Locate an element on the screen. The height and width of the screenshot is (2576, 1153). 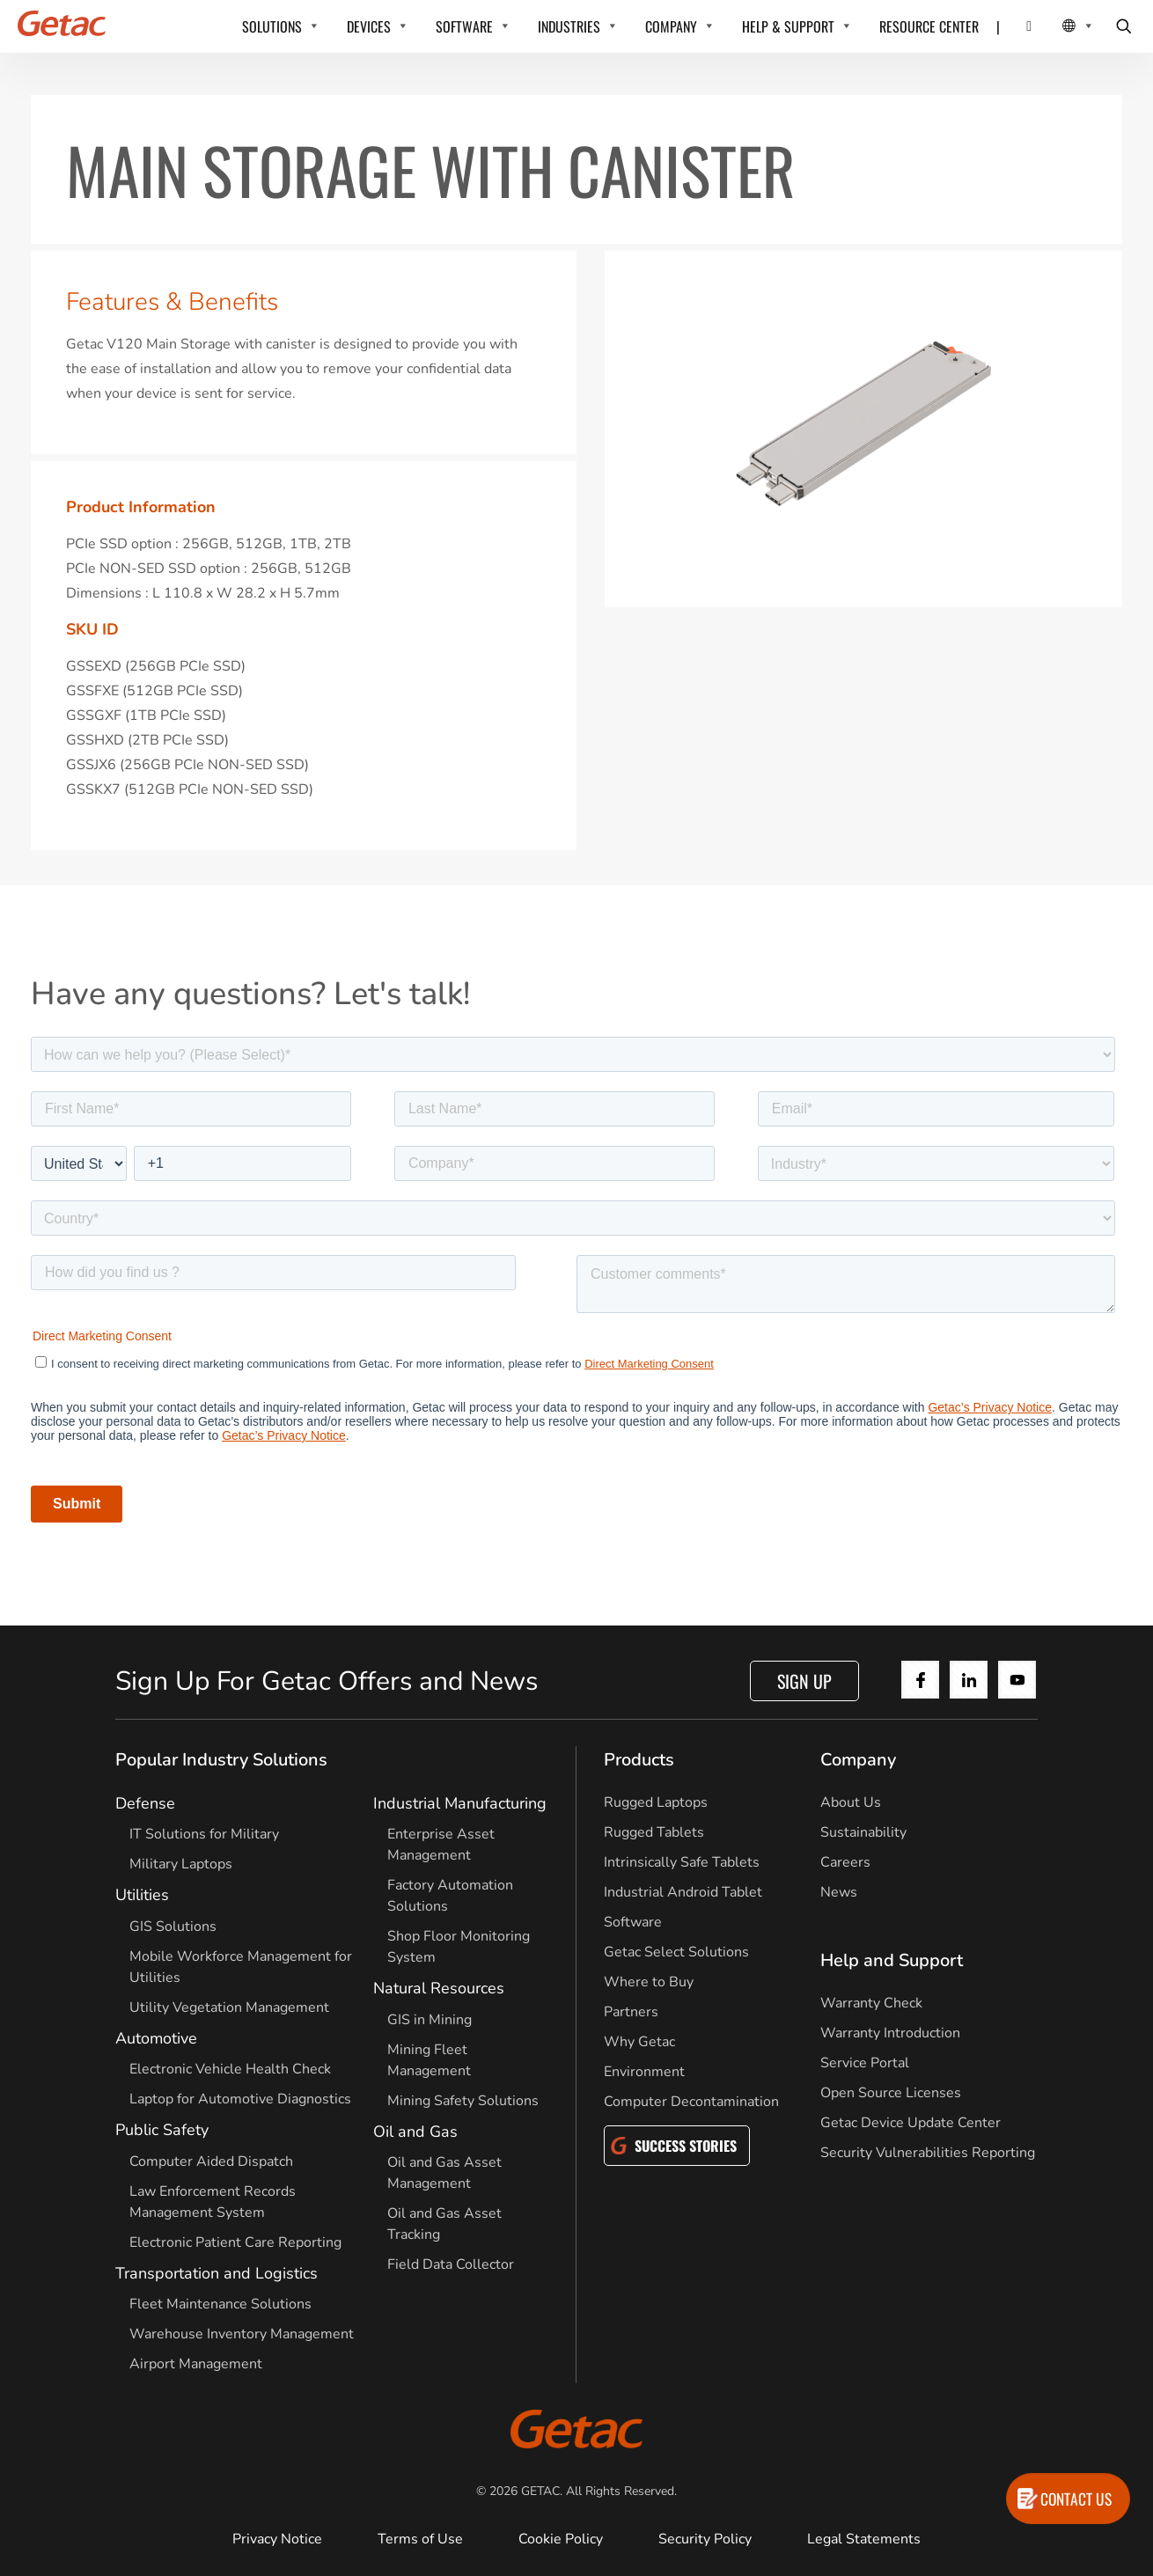
Help and Support is located at coordinates (891, 1960).